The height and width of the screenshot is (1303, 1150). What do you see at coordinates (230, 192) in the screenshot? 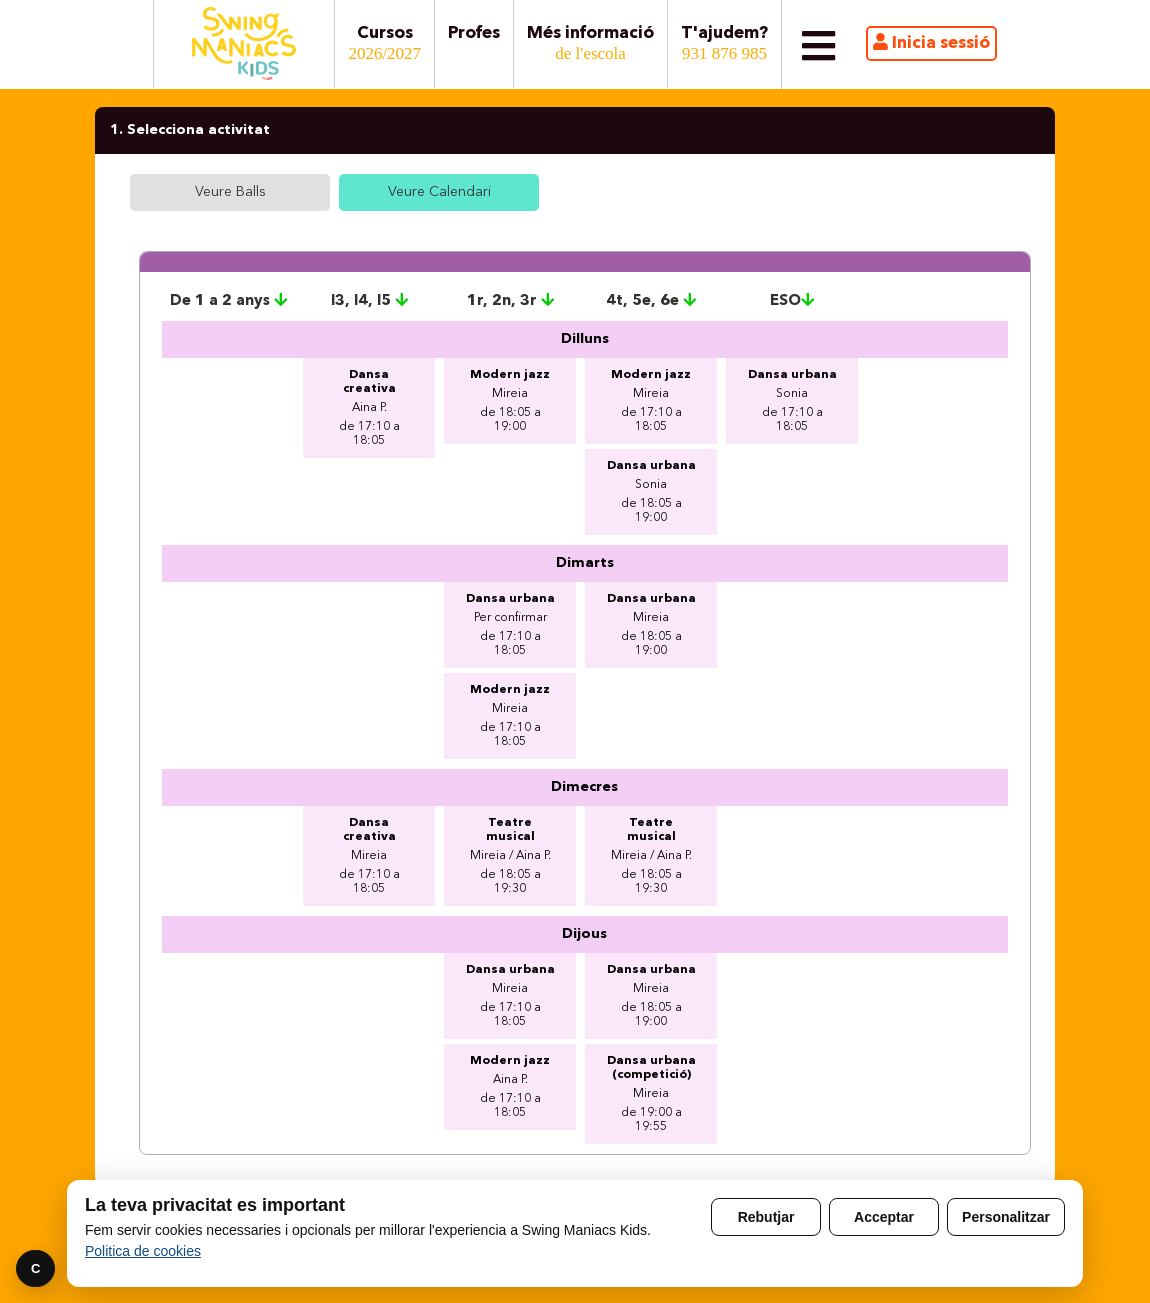
I see `Veure Balls` at bounding box center [230, 192].